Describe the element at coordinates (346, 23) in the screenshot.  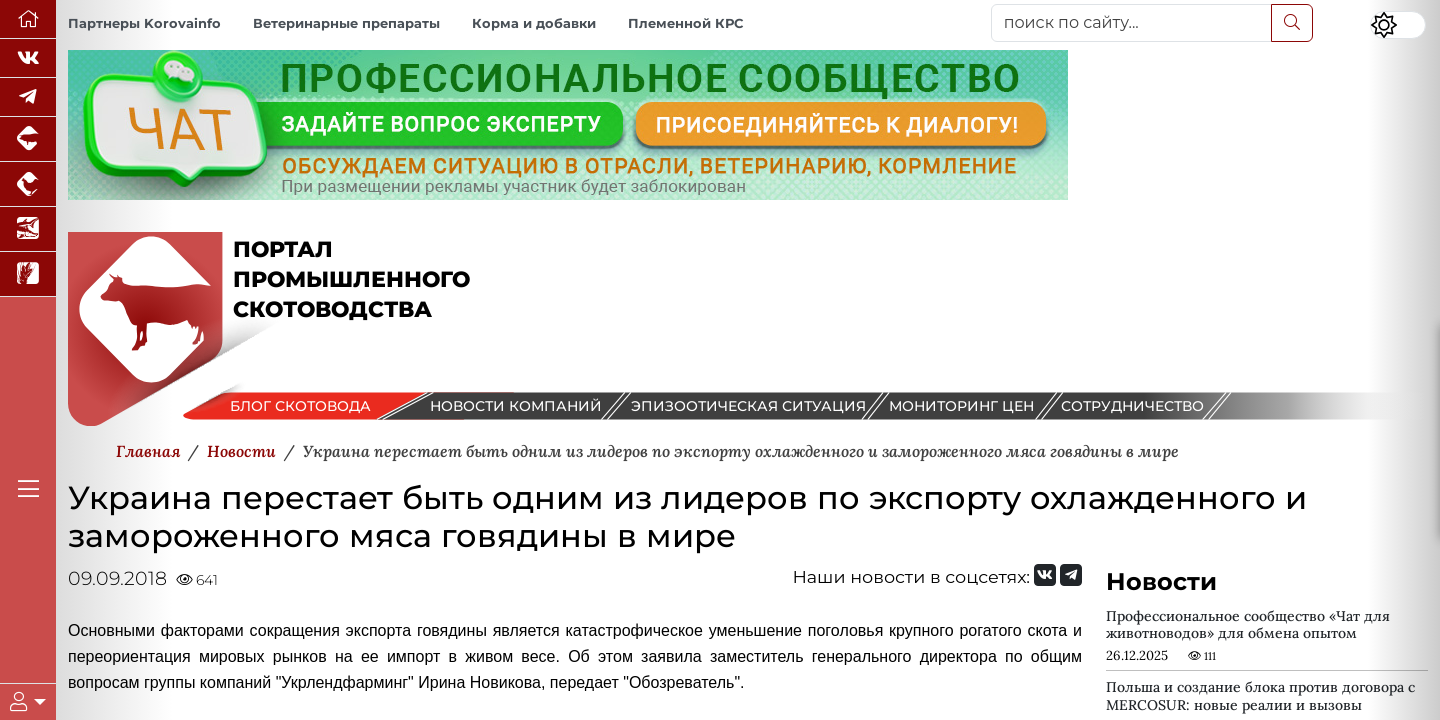
I see `Ветеринарные препараты` at that location.